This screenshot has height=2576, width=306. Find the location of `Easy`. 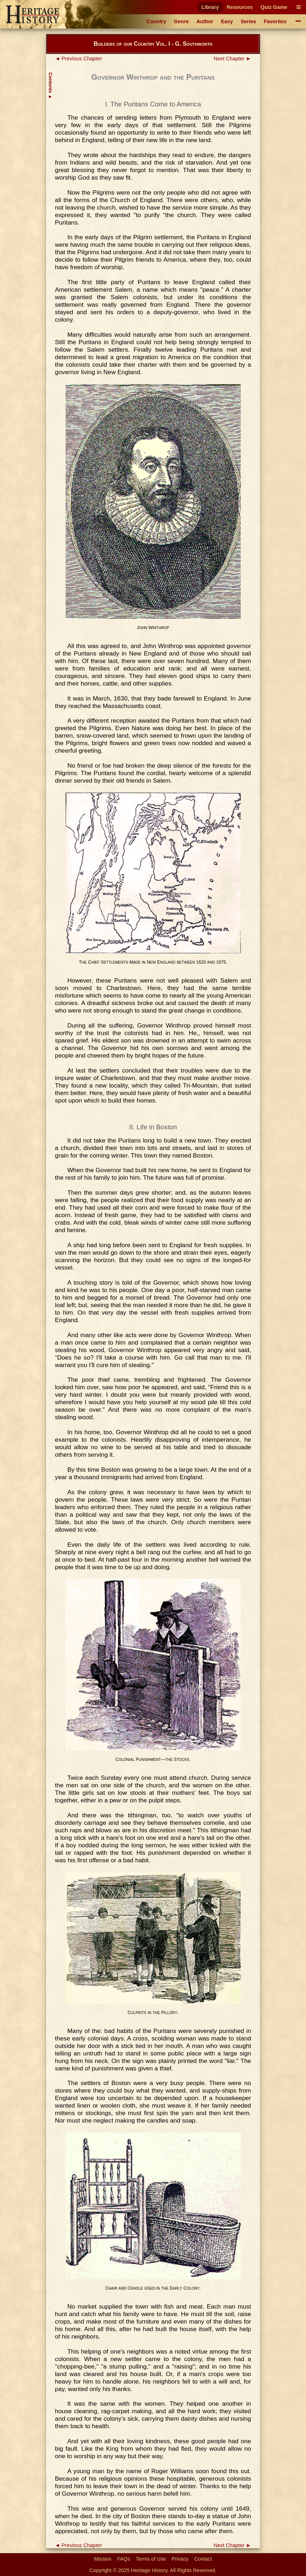

Easy is located at coordinates (227, 21).